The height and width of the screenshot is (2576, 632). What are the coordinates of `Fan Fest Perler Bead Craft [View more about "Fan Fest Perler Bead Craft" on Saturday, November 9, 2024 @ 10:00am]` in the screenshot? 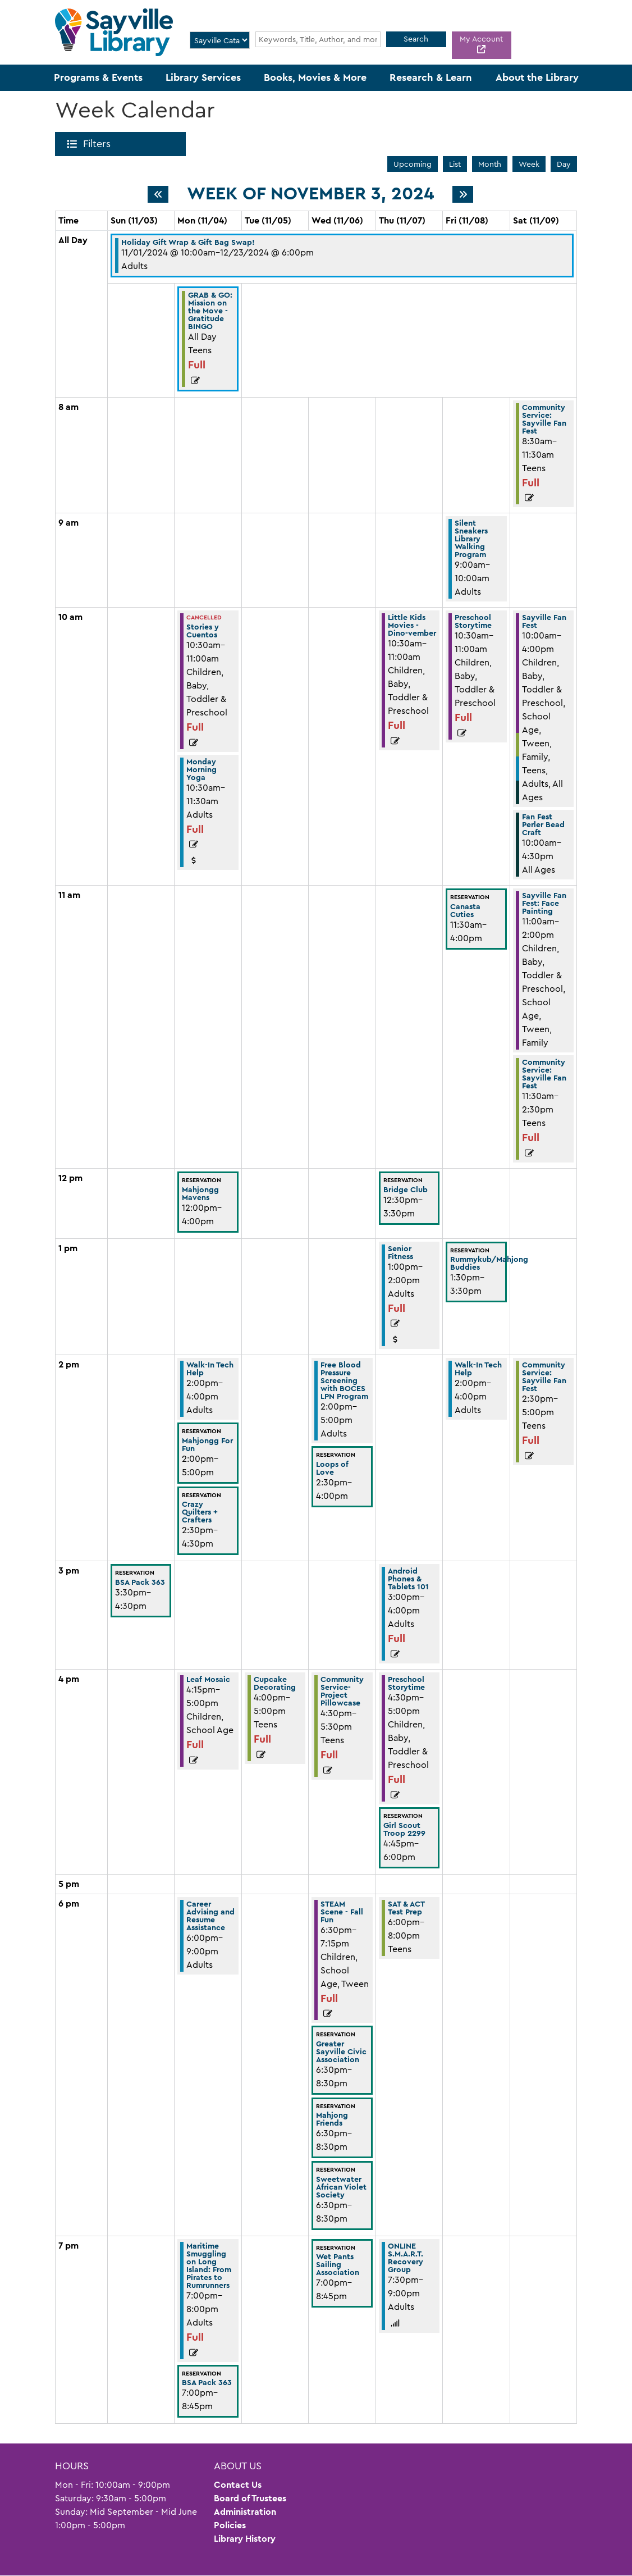 It's located at (543, 824).